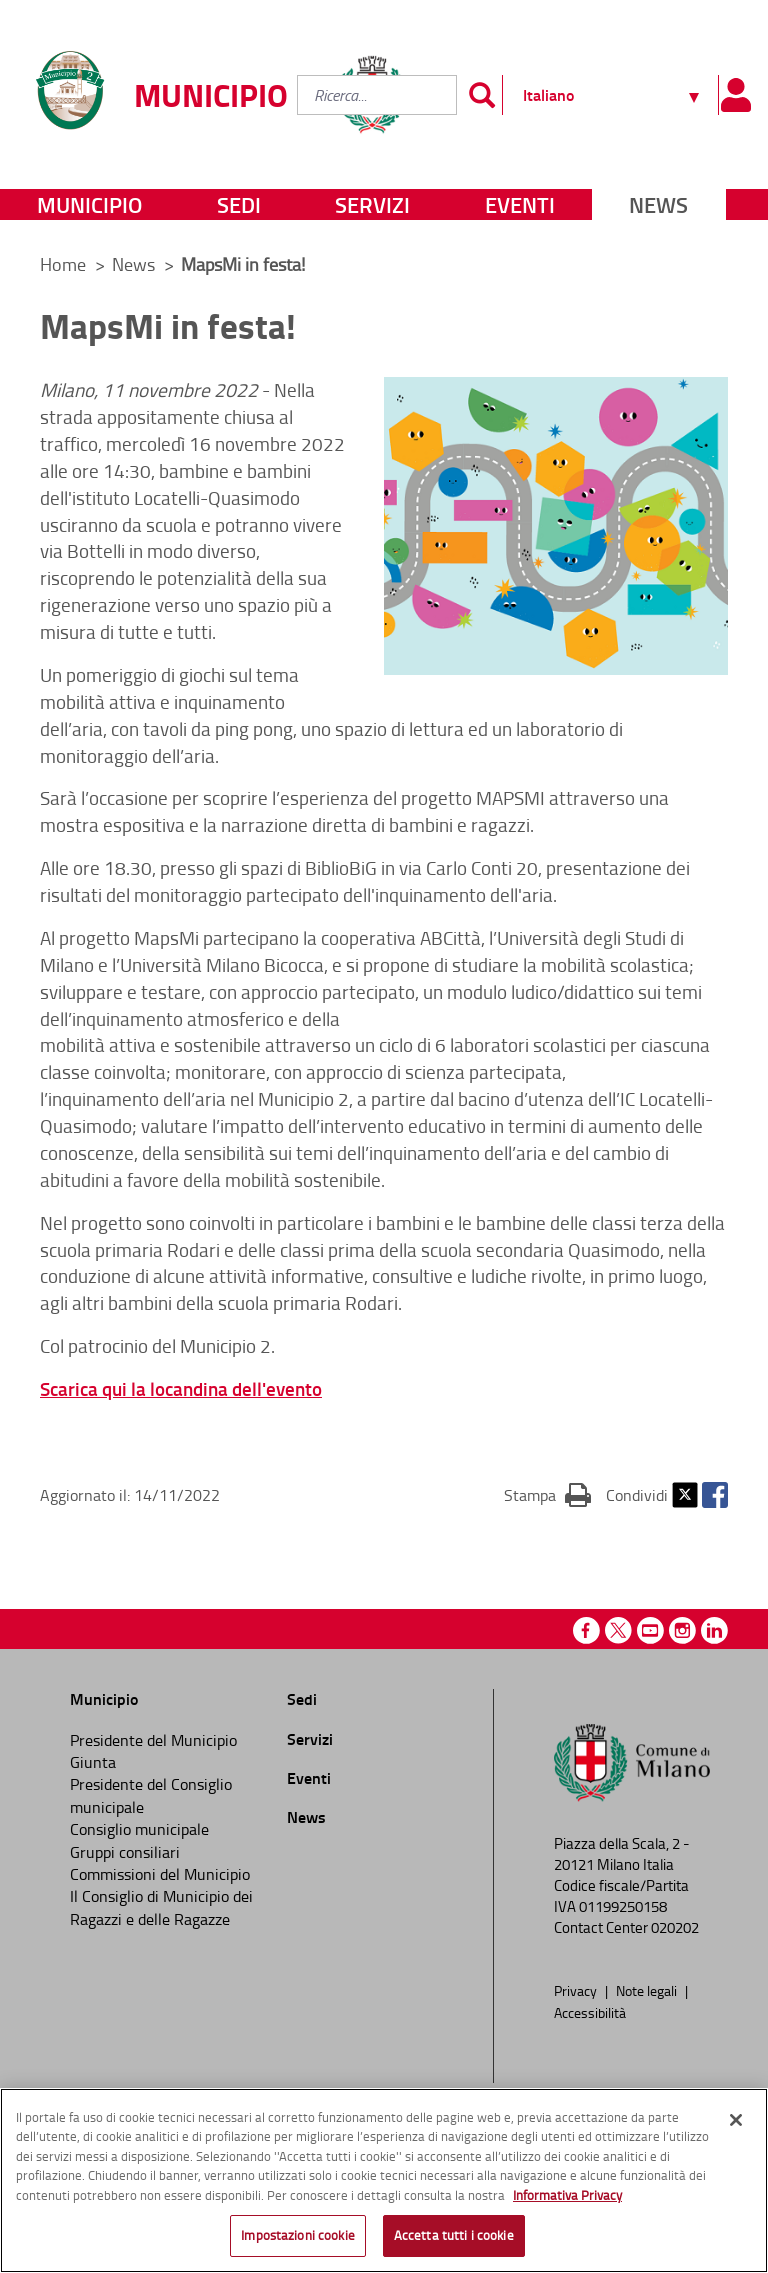 The image size is (768, 2273). I want to click on Home, so click(63, 264).